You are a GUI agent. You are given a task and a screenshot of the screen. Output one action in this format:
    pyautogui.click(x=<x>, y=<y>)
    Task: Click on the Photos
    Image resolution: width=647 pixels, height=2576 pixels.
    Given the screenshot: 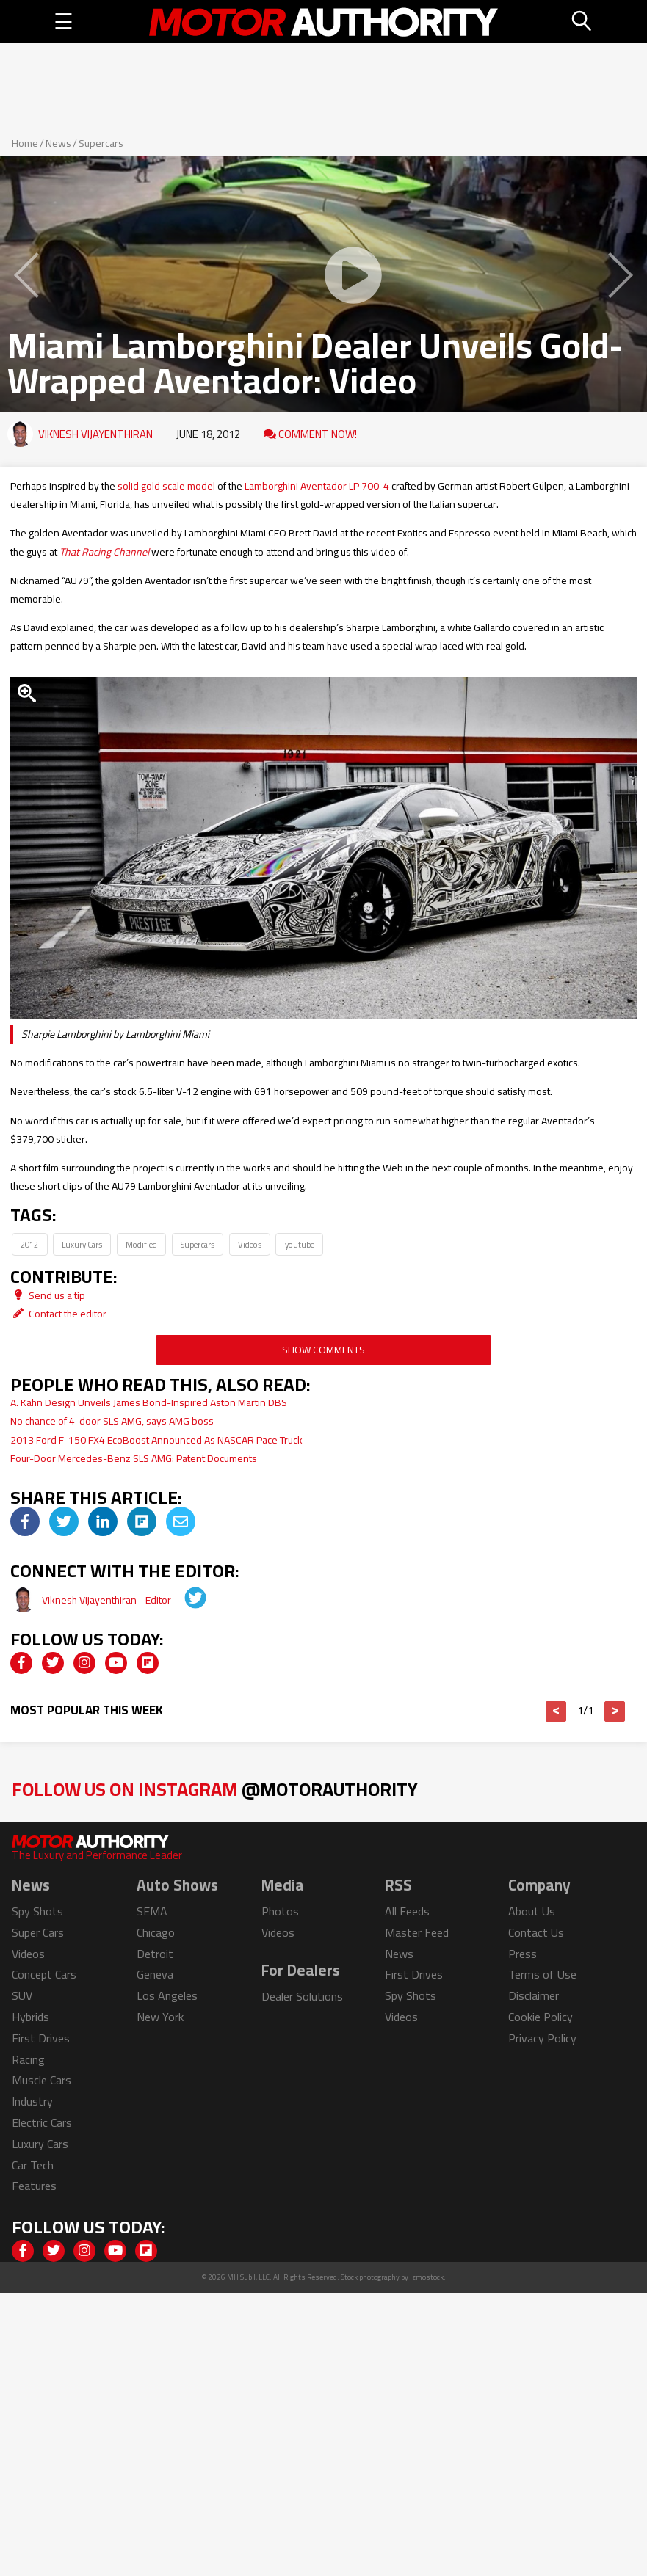 What is the action you would take?
    pyautogui.click(x=280, y=1911)
    